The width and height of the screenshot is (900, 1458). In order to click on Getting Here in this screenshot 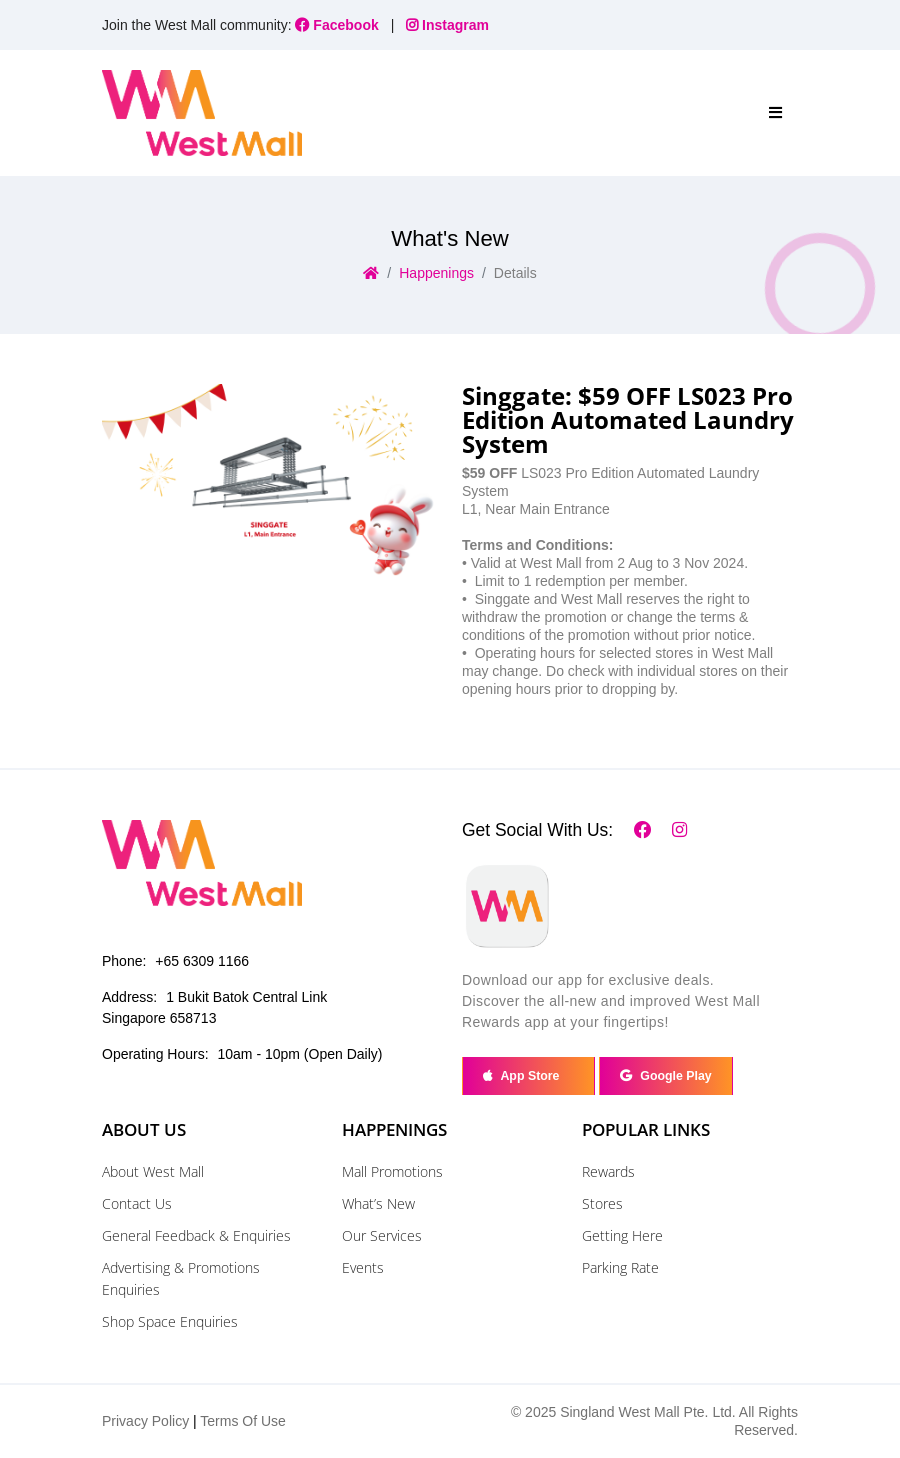, I will do `click(622, 1235)`.